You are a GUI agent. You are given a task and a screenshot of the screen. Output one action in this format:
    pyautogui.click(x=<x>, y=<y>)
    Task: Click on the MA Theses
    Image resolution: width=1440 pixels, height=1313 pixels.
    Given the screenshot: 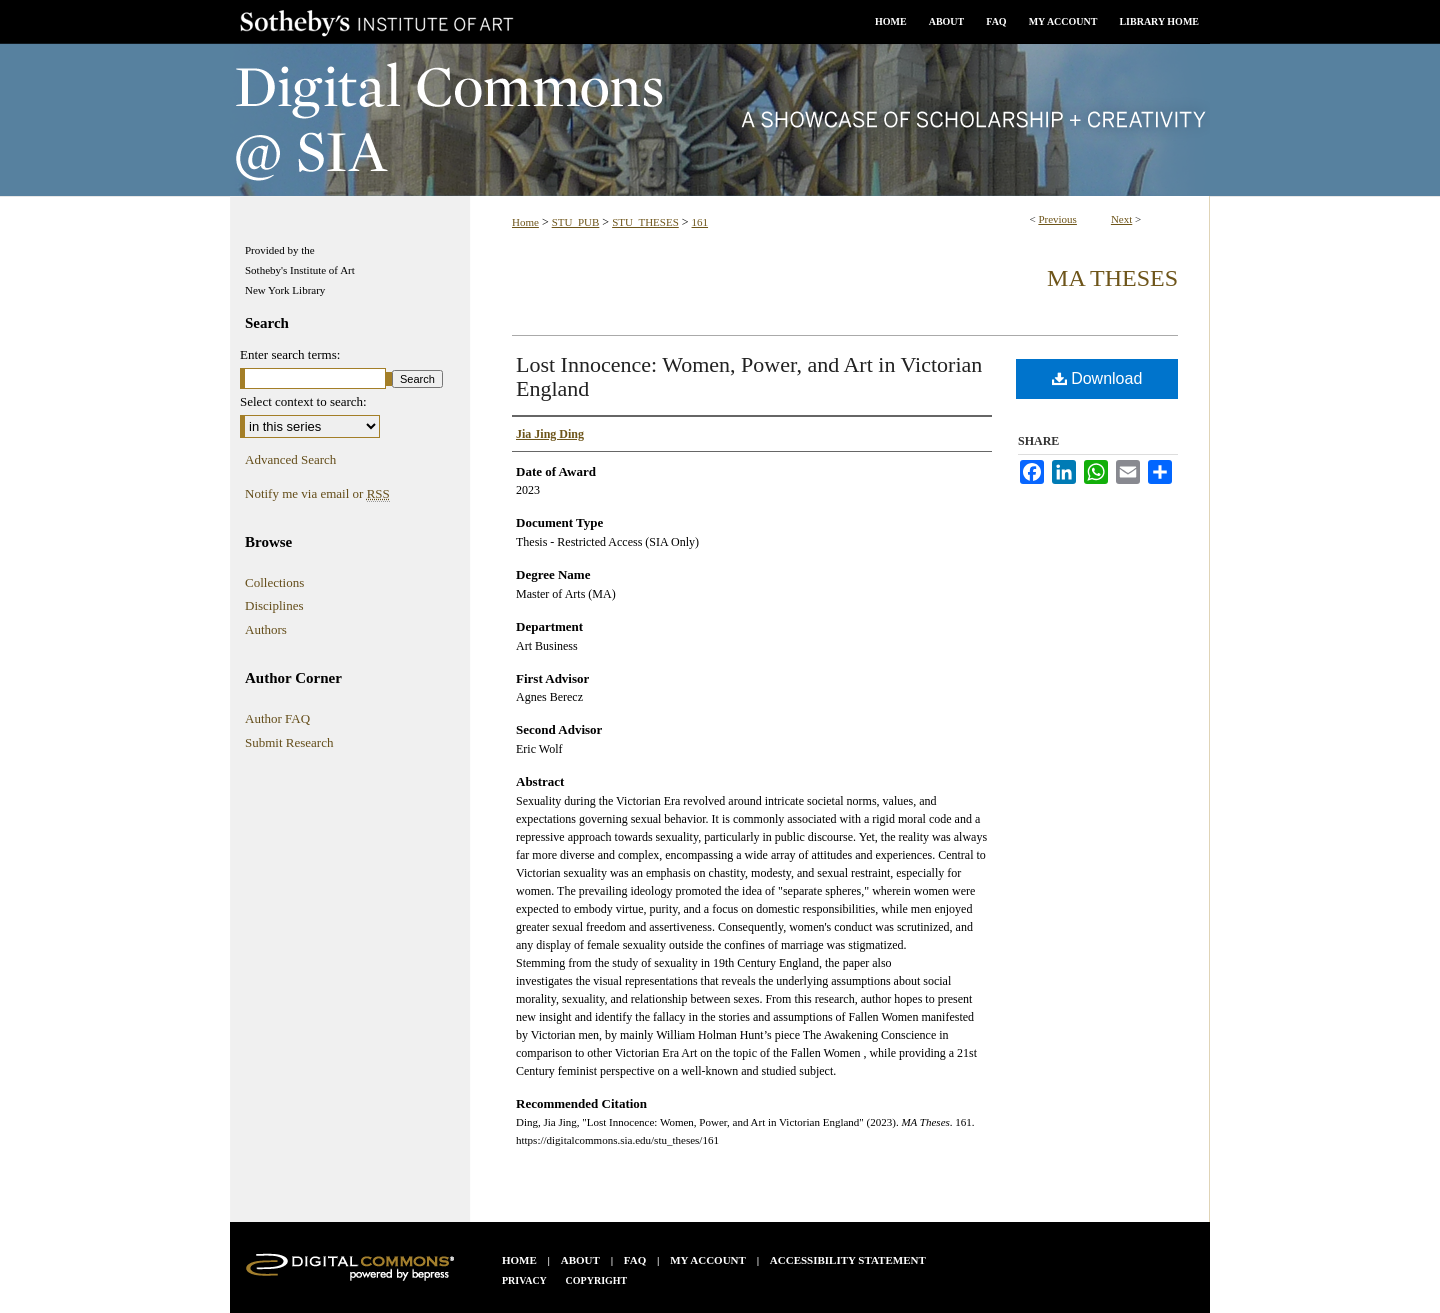 What is the action you would take?
    pyautogui.click(x=1112, y=278)
    